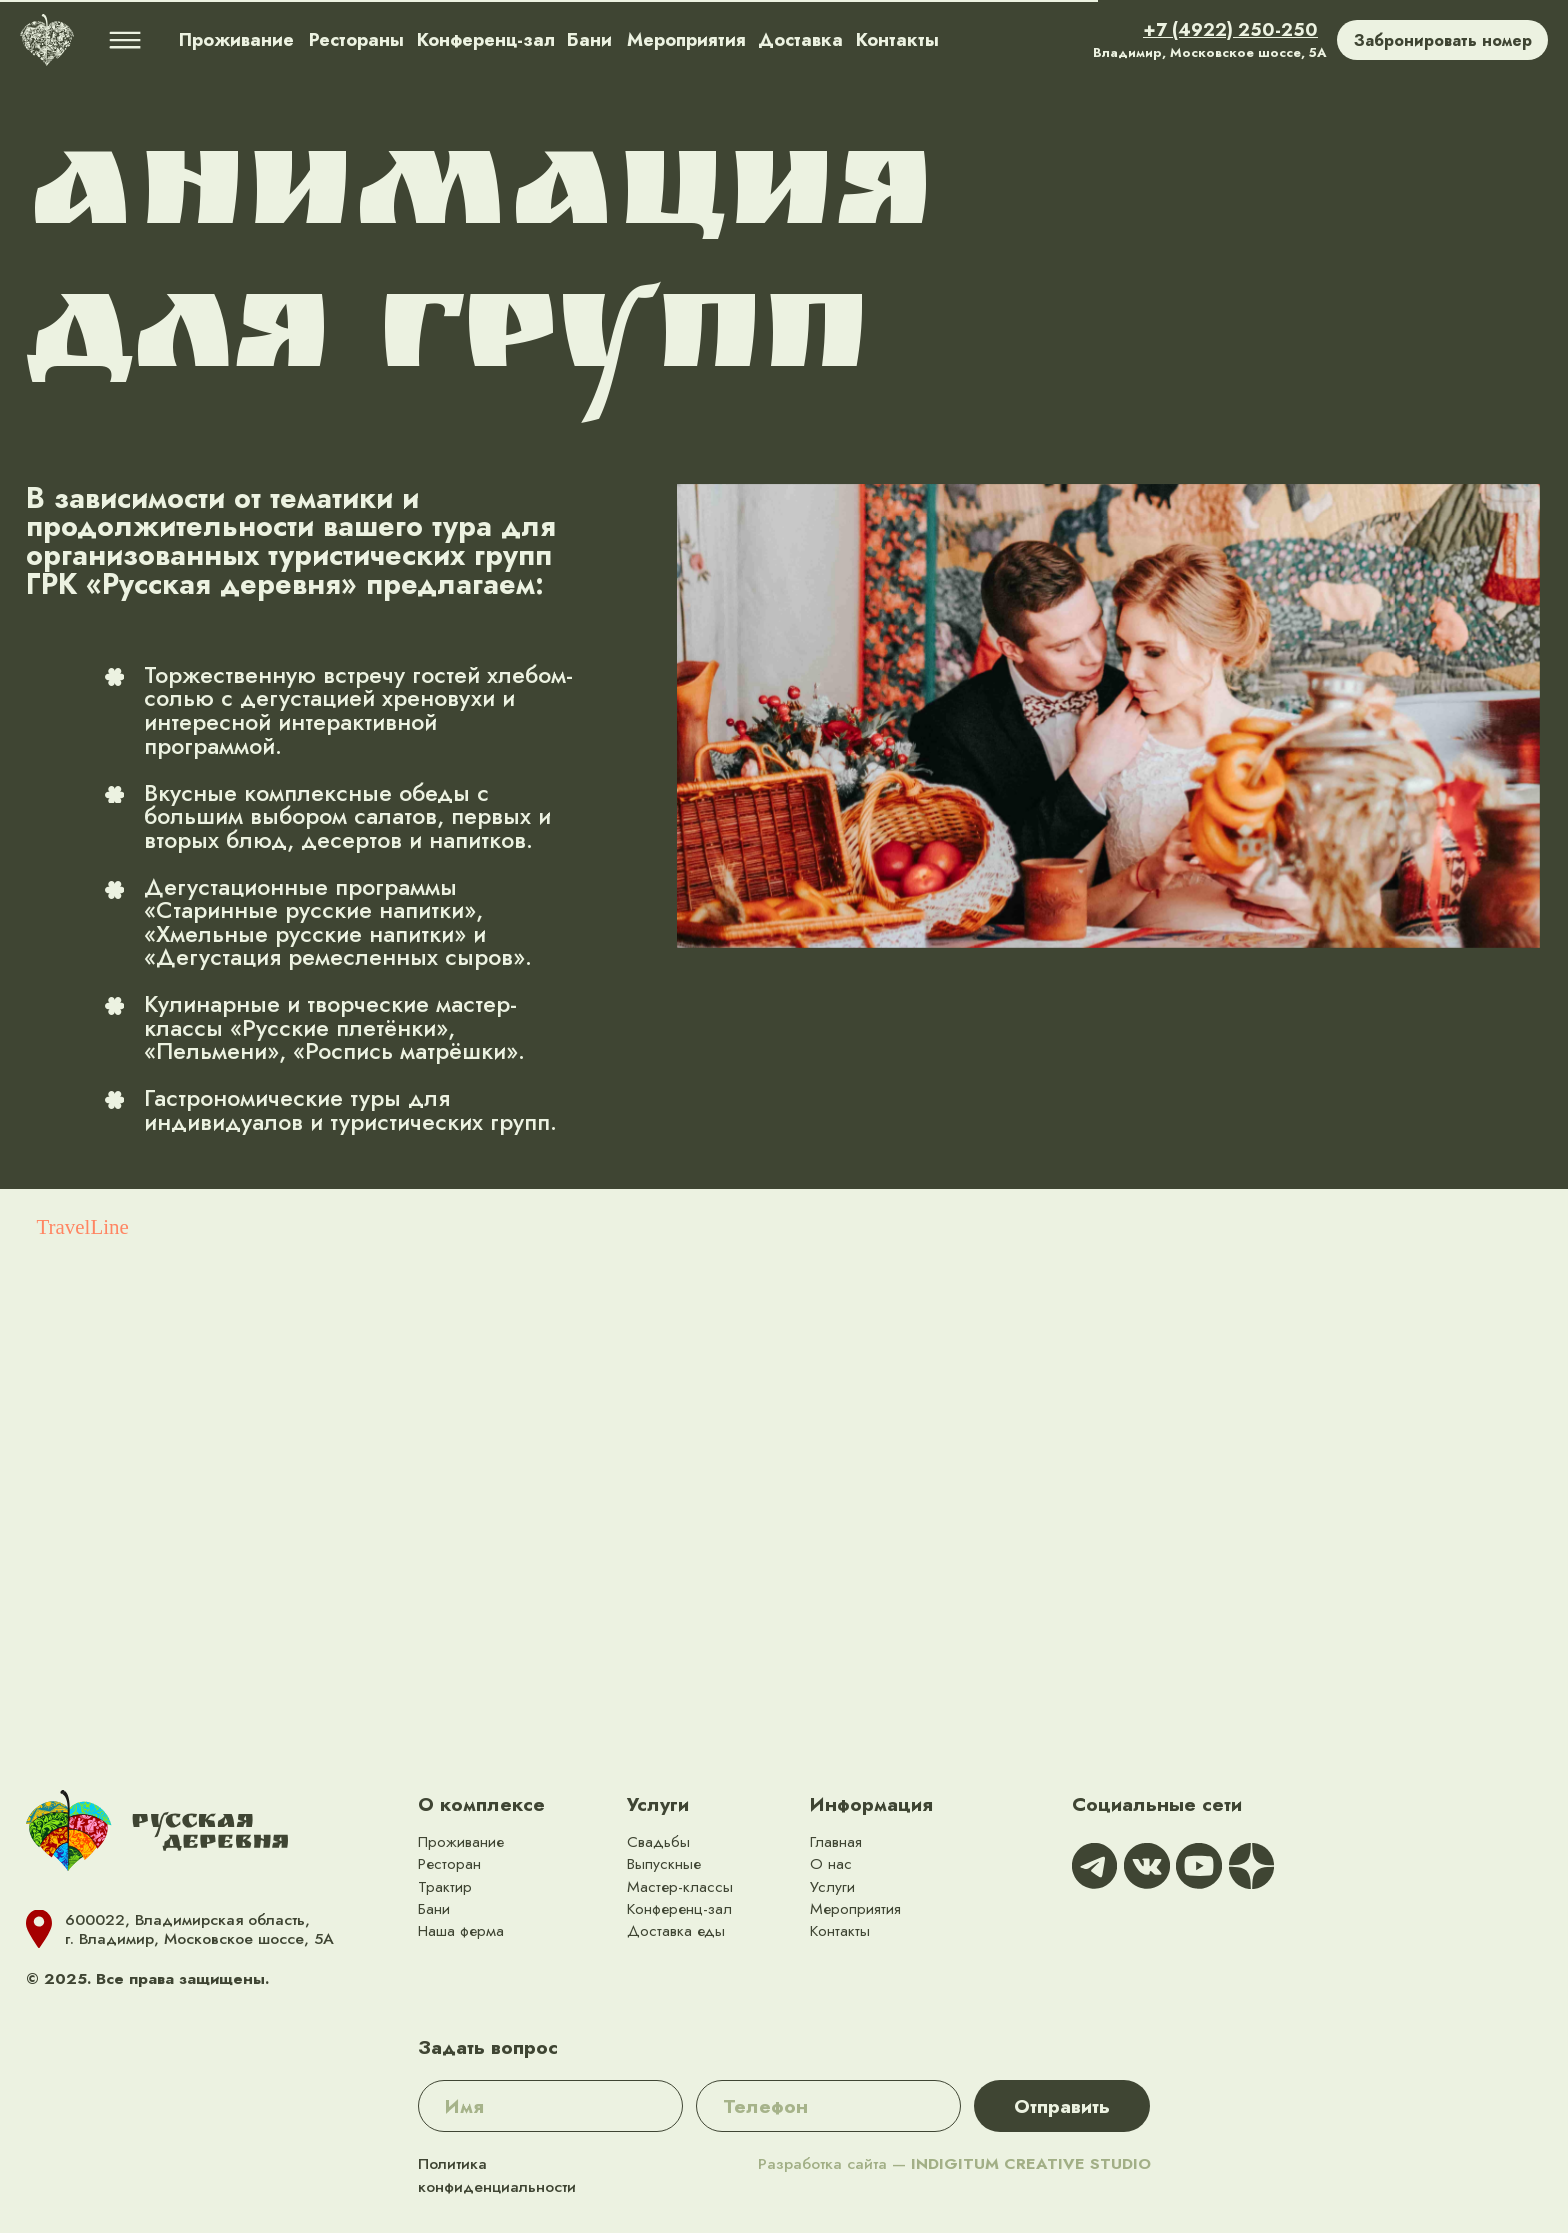  Describe the element at coordinates (47, 40) in the screenshot. I see `[img]` at that location.